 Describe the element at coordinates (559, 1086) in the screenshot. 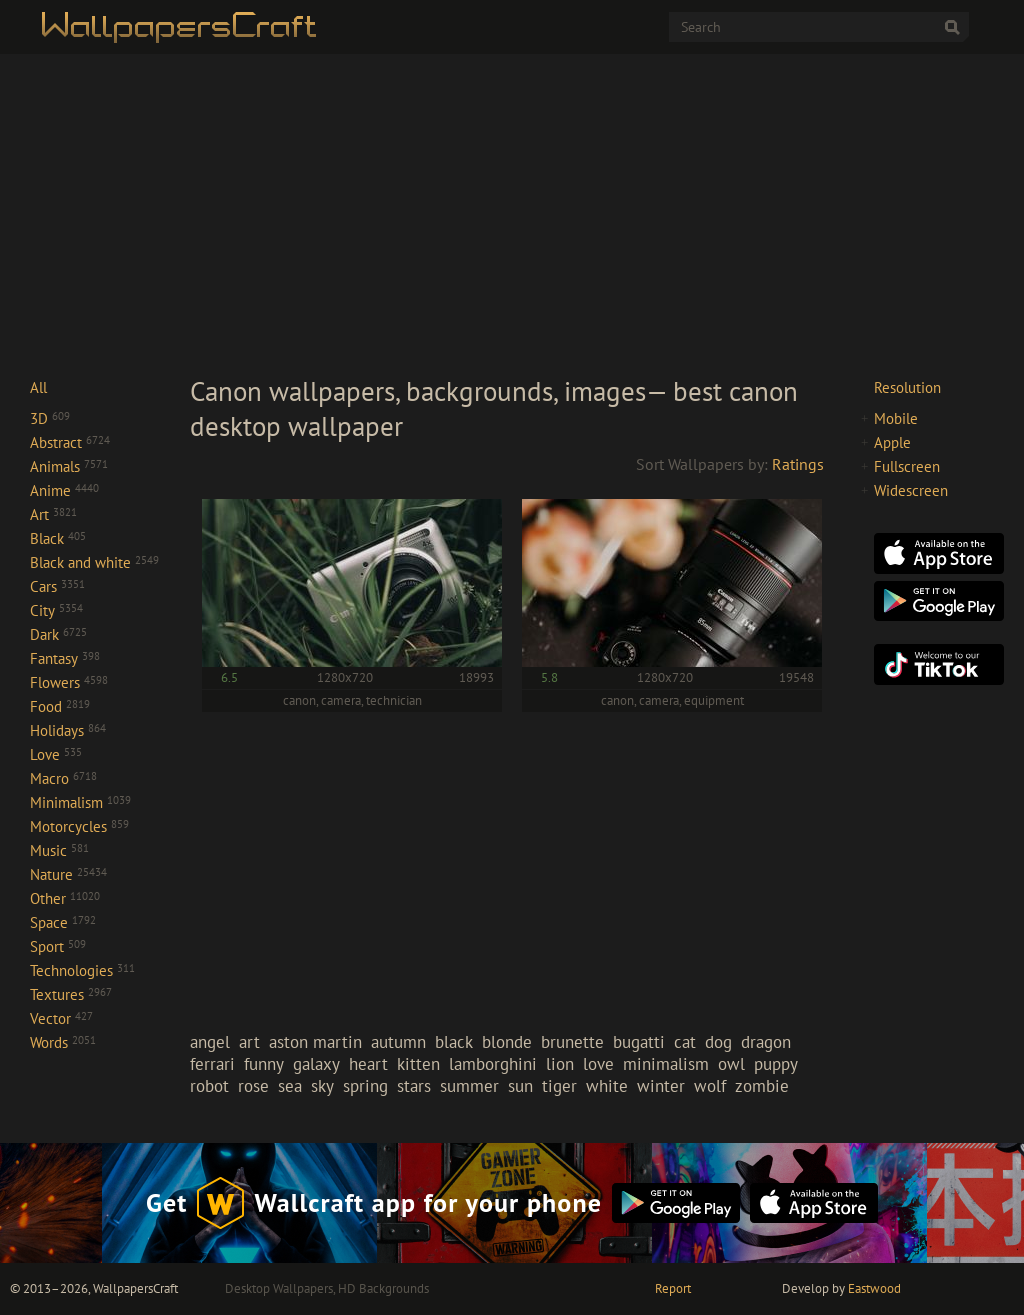

I see `tiger` at that location.